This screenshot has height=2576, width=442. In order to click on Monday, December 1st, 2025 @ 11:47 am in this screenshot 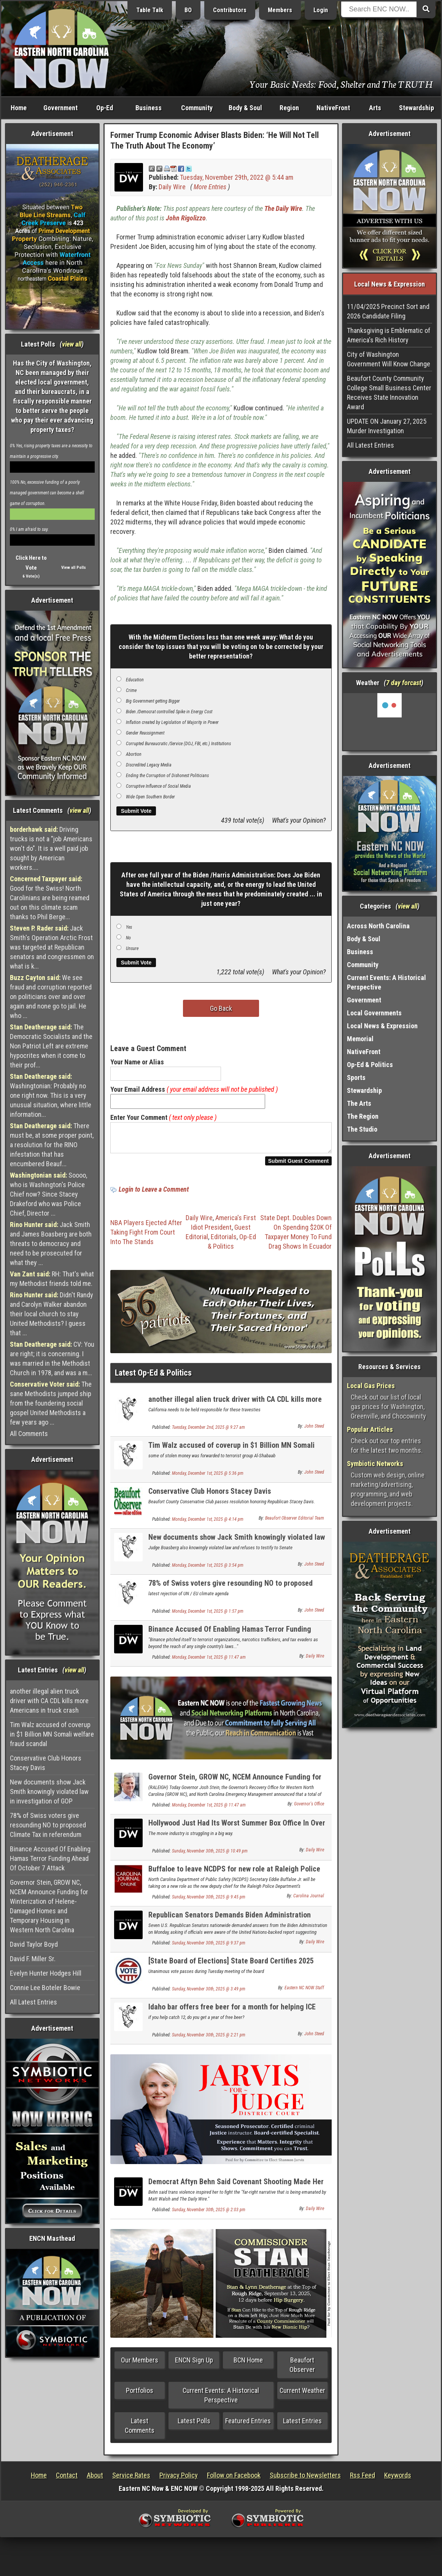, I will do `click(209, 1661)`.